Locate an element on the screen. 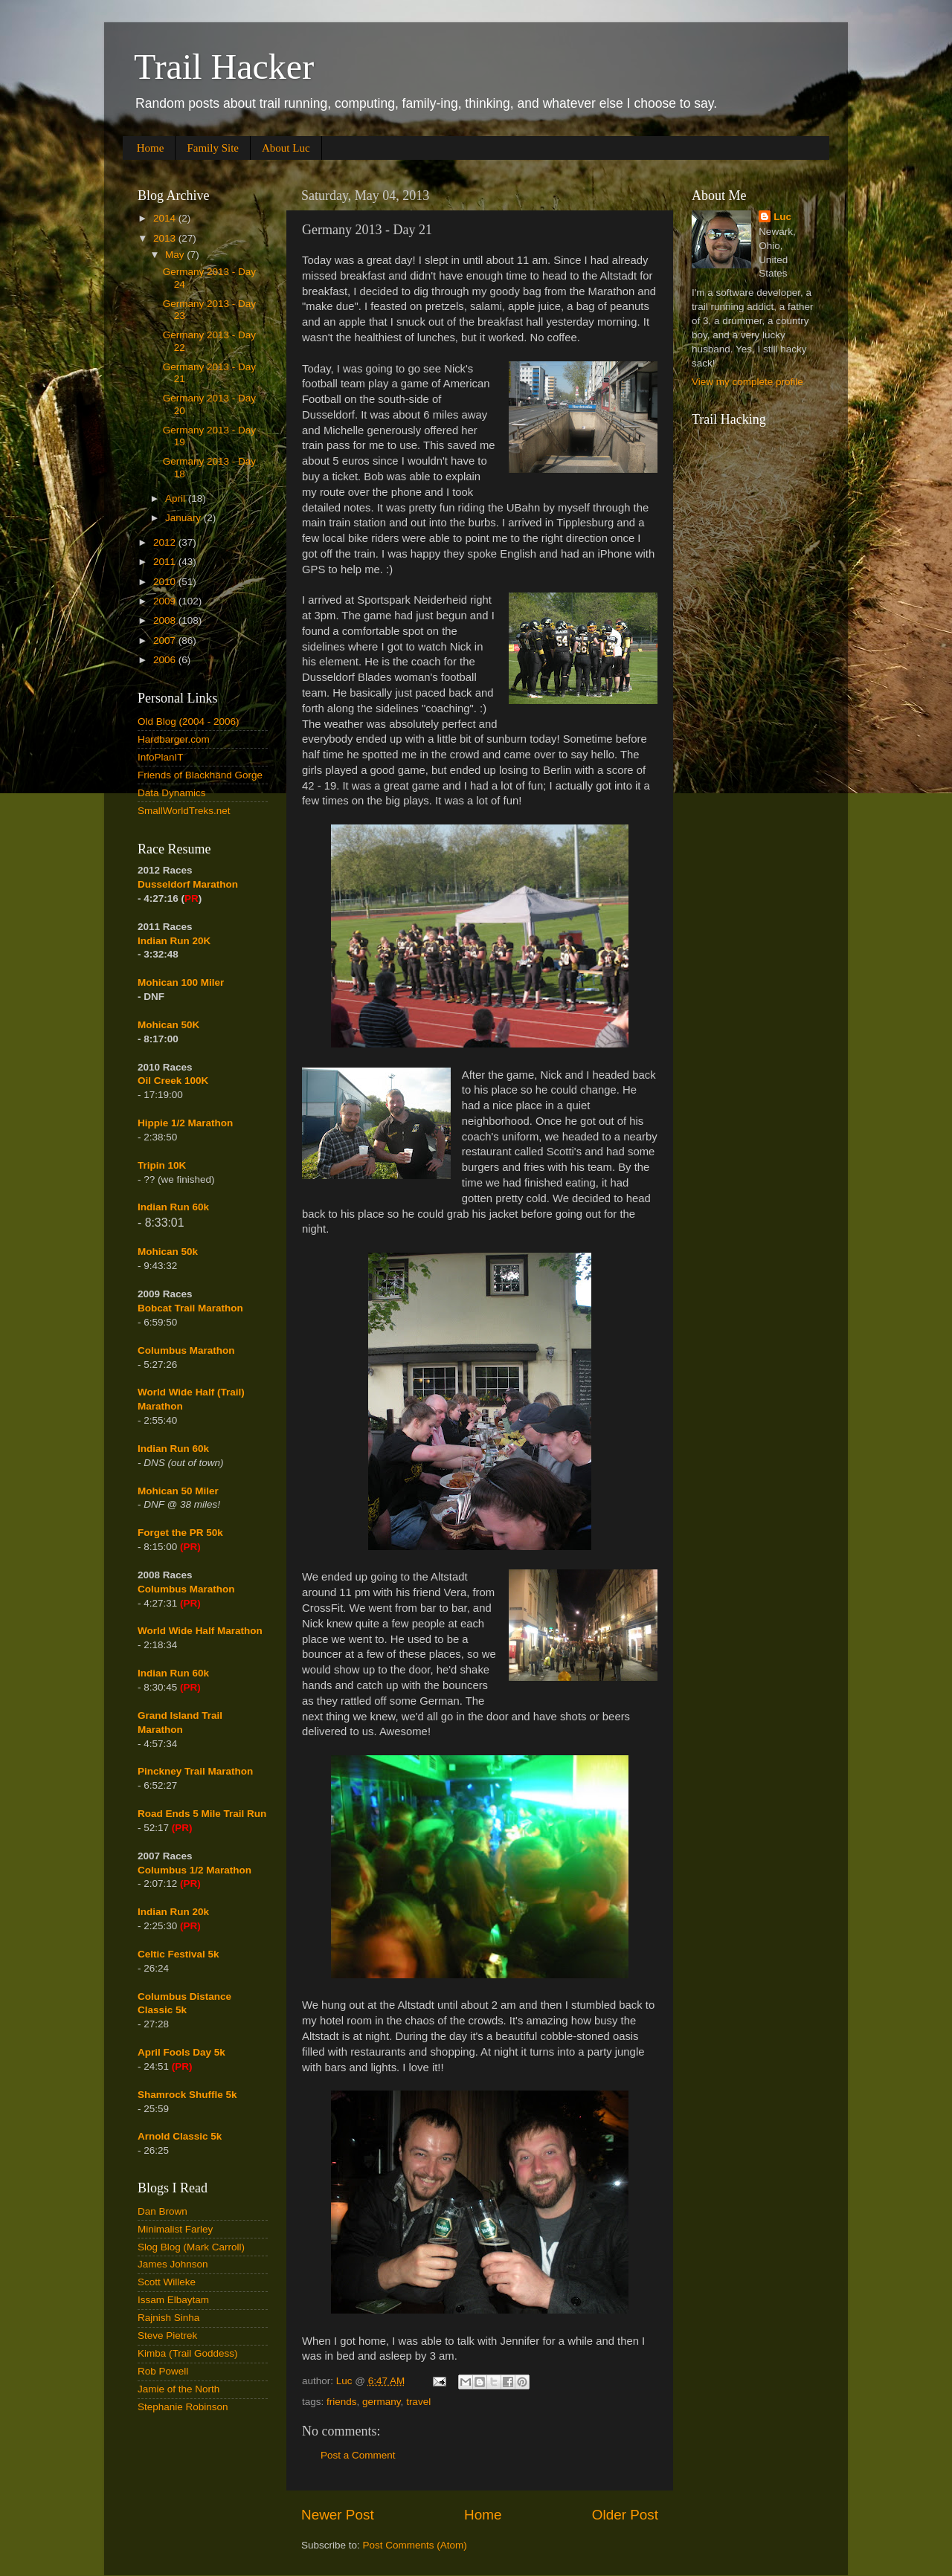 The image size is (952, 2576). Home is located at coordinates (150, 148).